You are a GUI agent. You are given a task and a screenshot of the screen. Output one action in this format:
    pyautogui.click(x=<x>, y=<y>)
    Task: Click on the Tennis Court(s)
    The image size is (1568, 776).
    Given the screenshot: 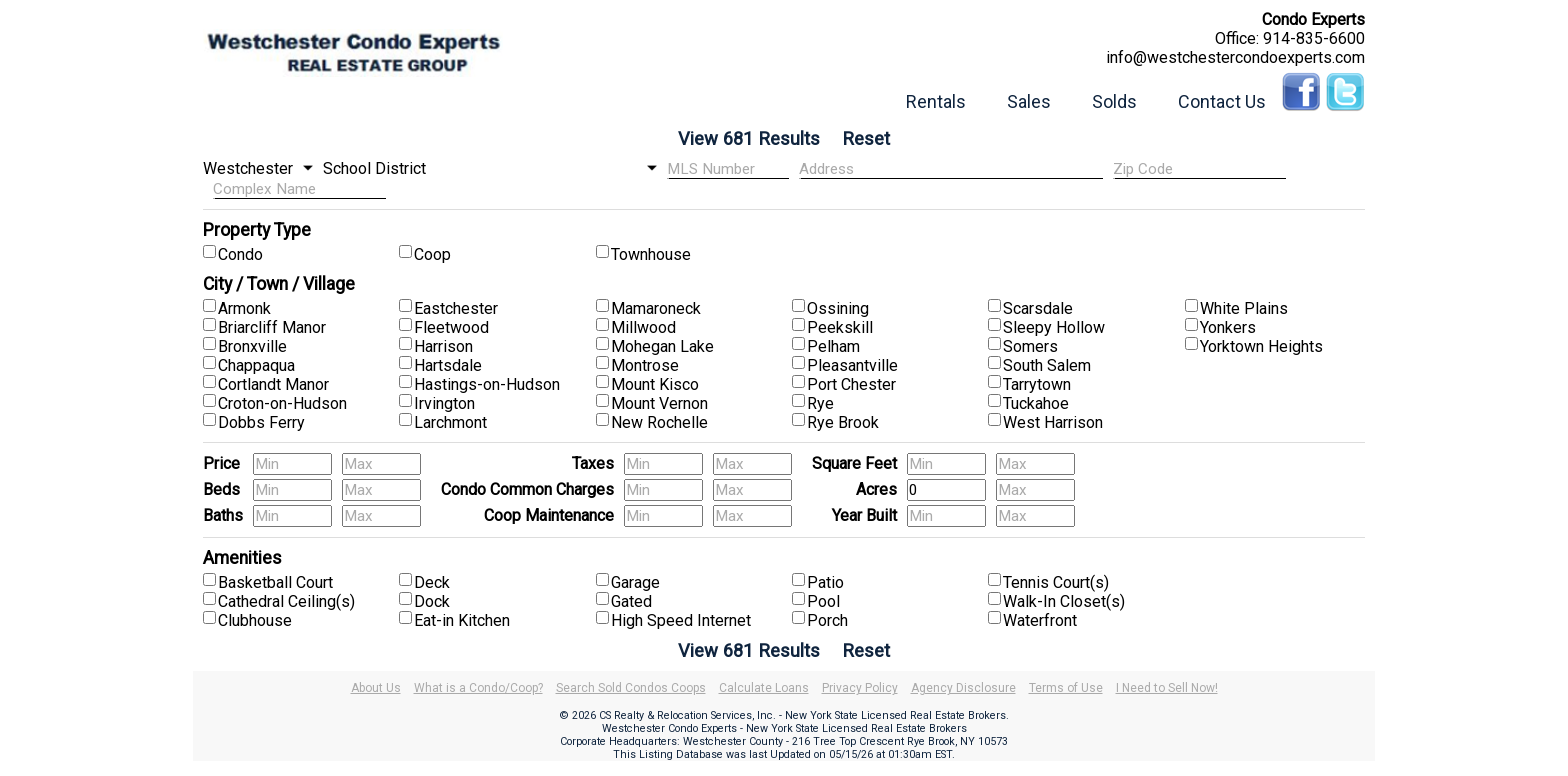 What is the action you would take?
    pyautogui.click(x=1056, y=582)
    